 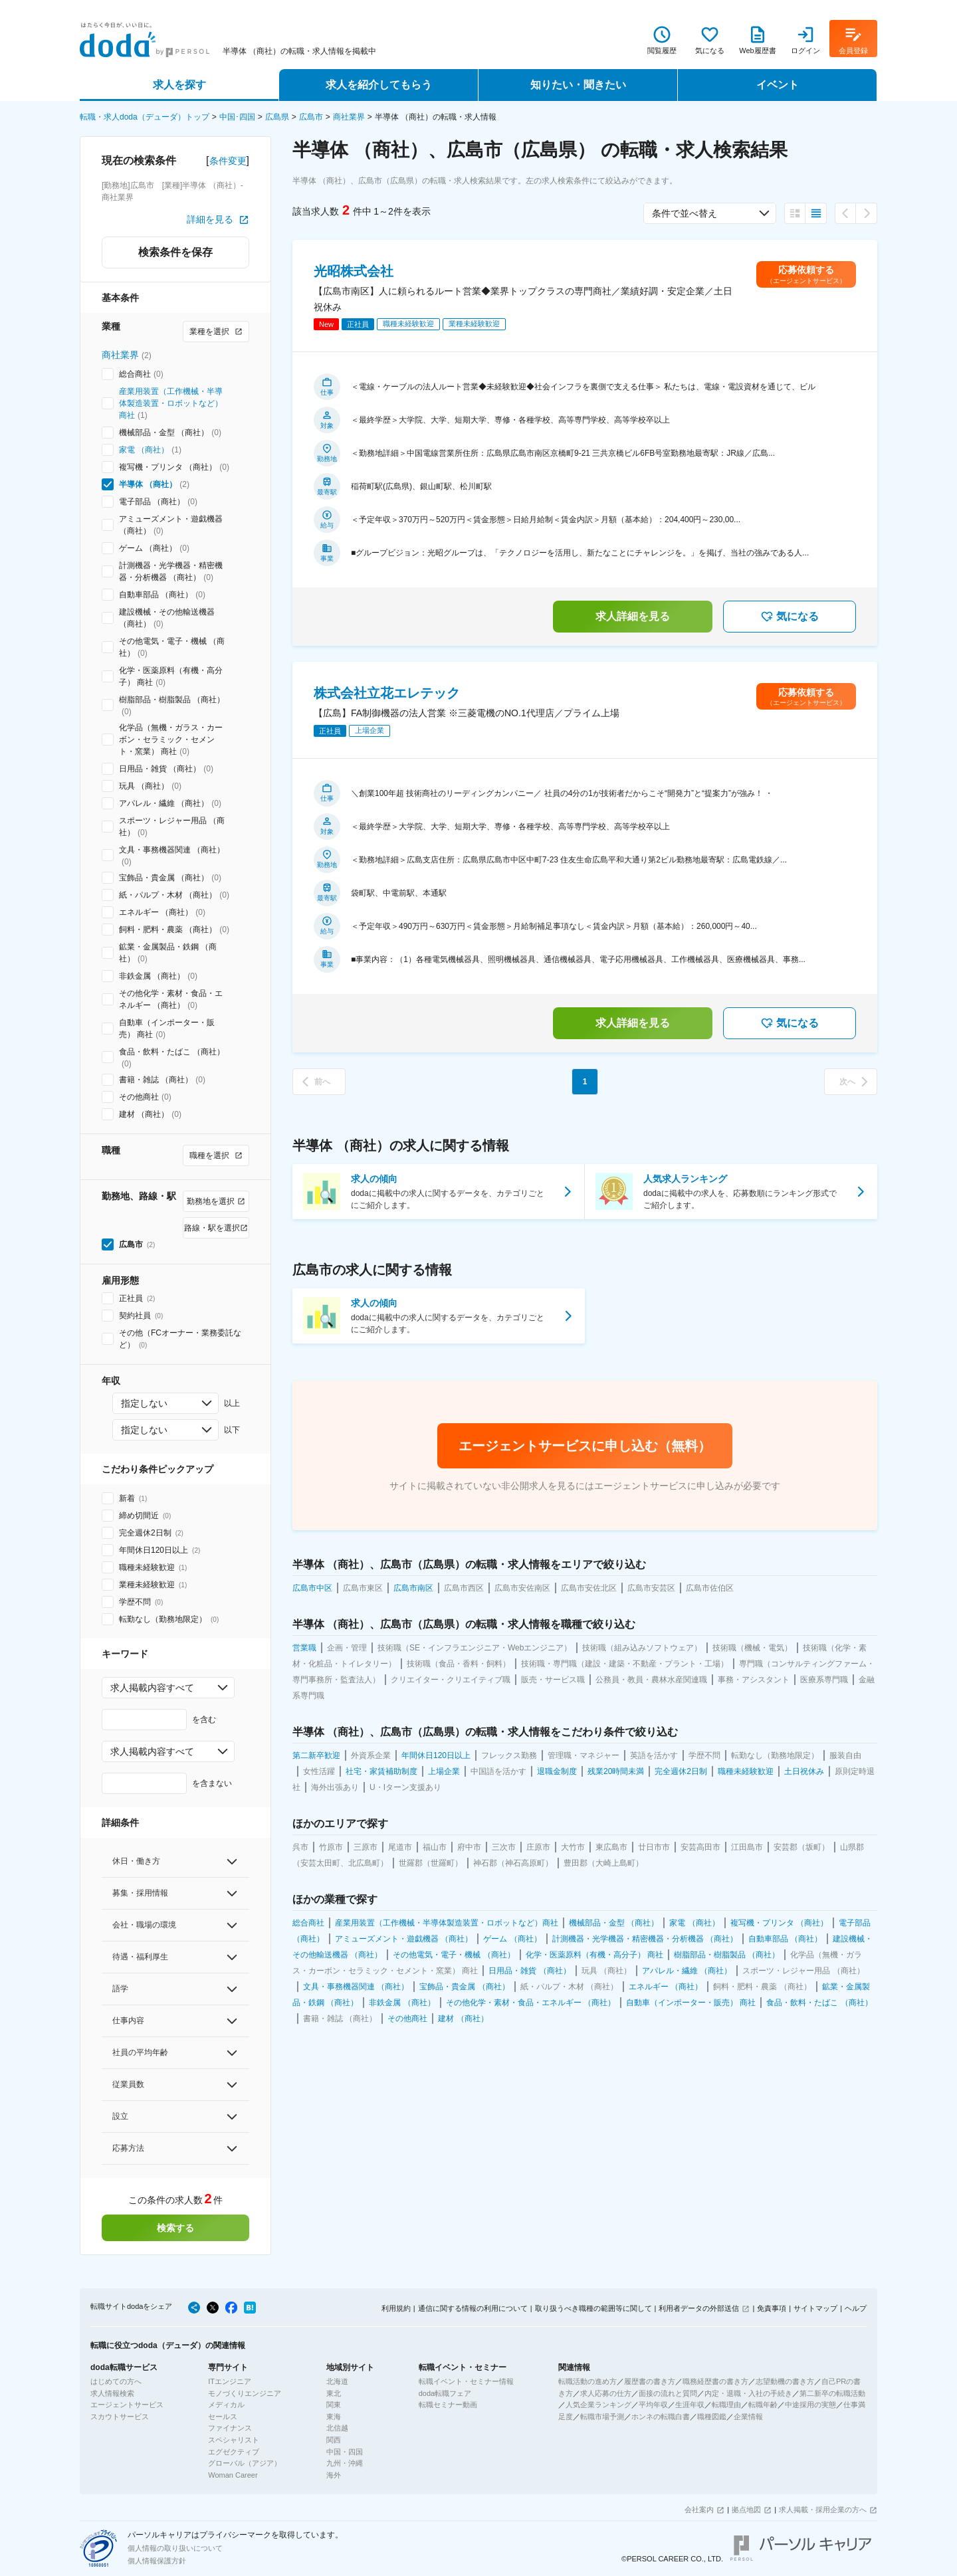 I want to click on 知りたい・聞きたい, so click(x=578, y=84).